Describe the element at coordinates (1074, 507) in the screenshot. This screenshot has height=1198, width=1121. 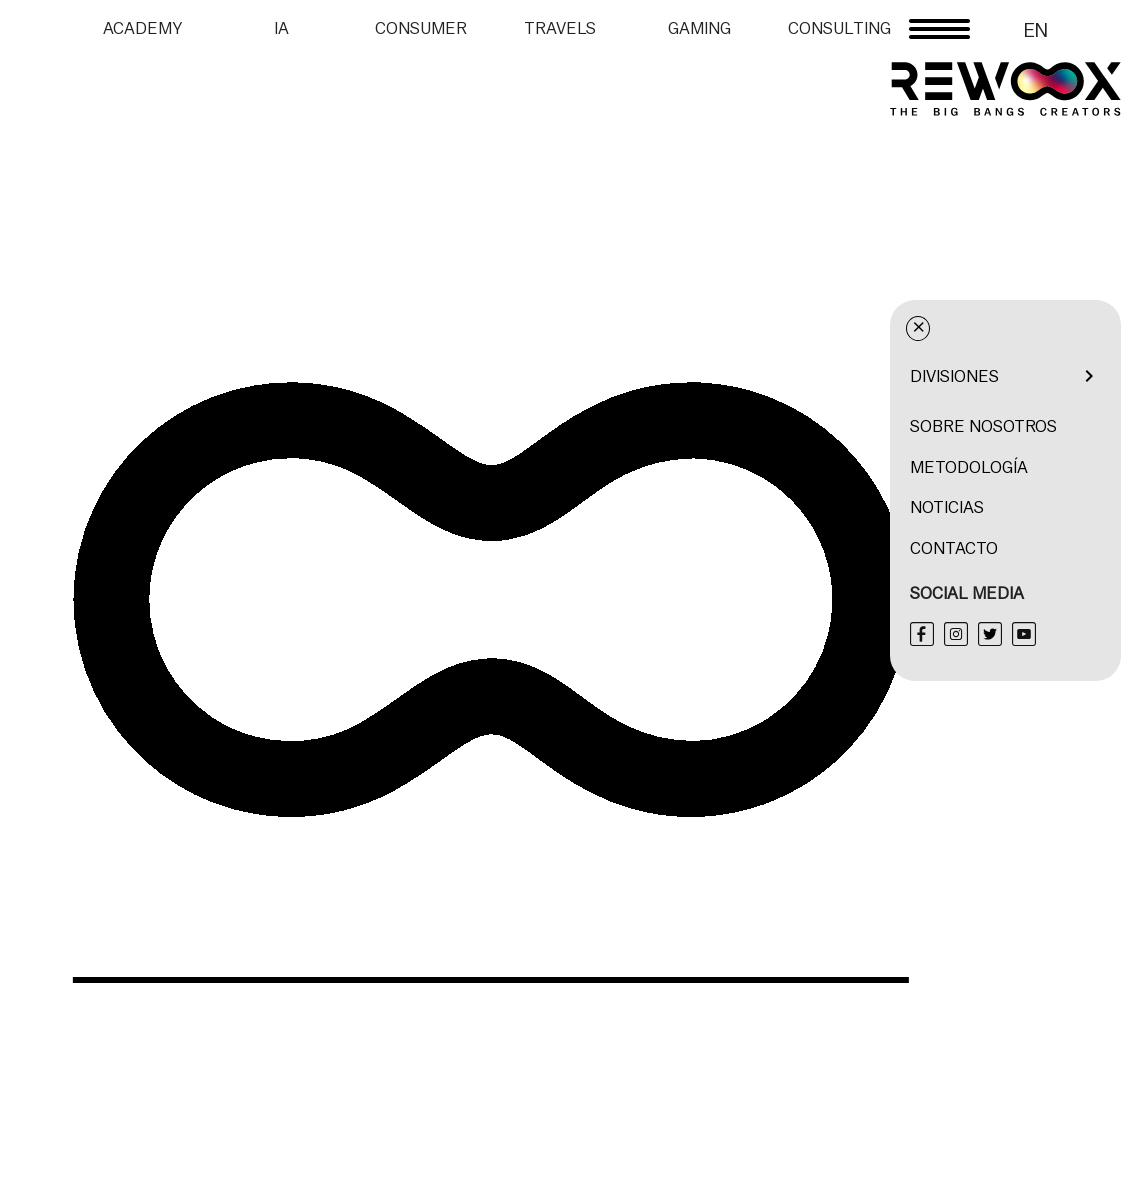
I see `Noticias` at that location.